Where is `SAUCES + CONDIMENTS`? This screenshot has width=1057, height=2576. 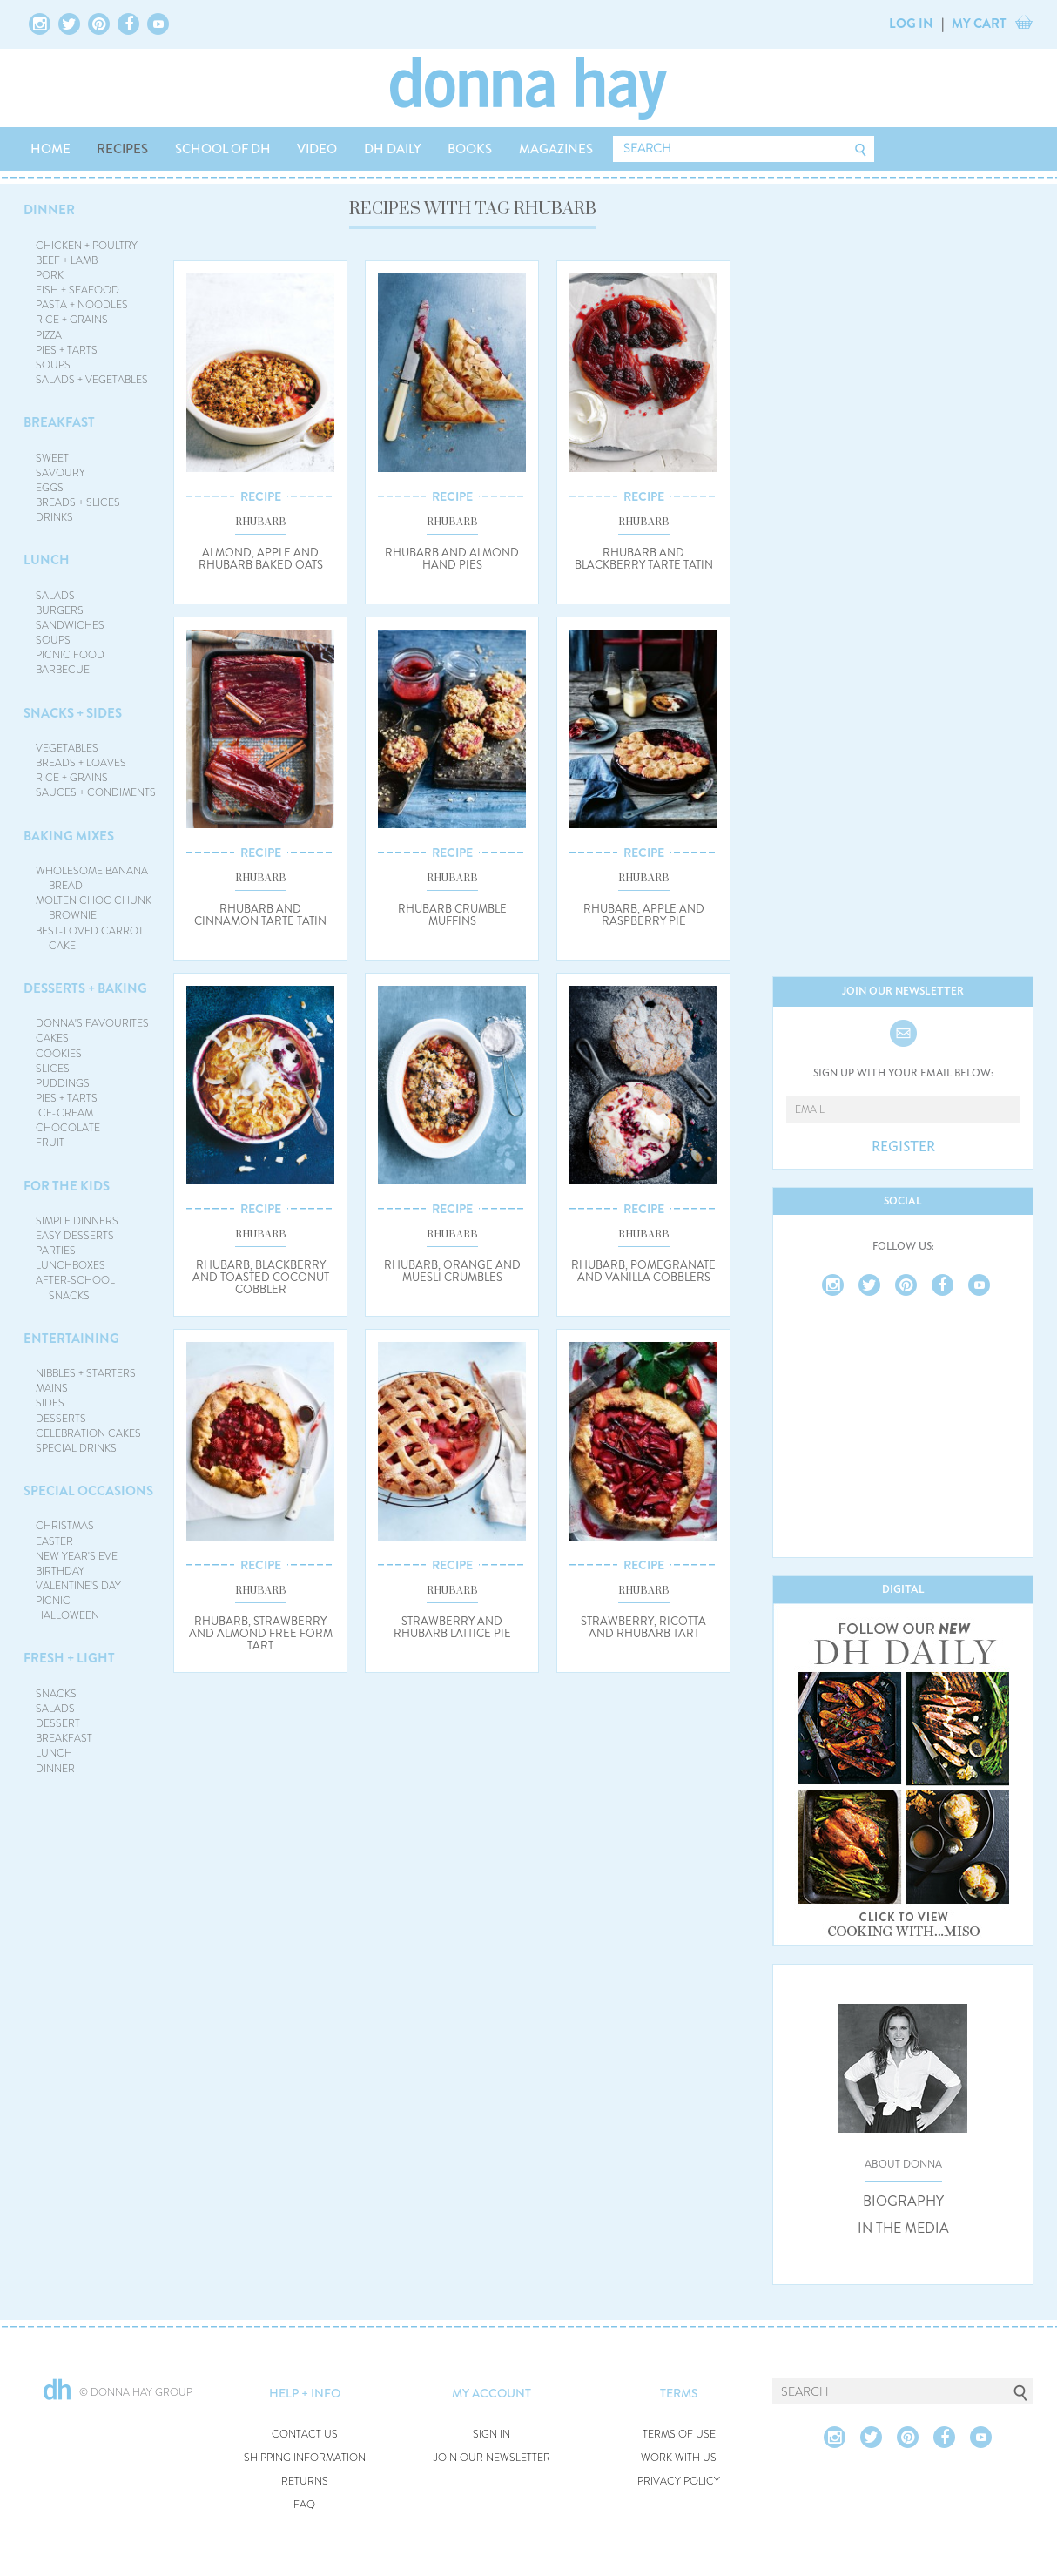 SAUCES + CONDIMENTS is located at coordinates (96, 792).